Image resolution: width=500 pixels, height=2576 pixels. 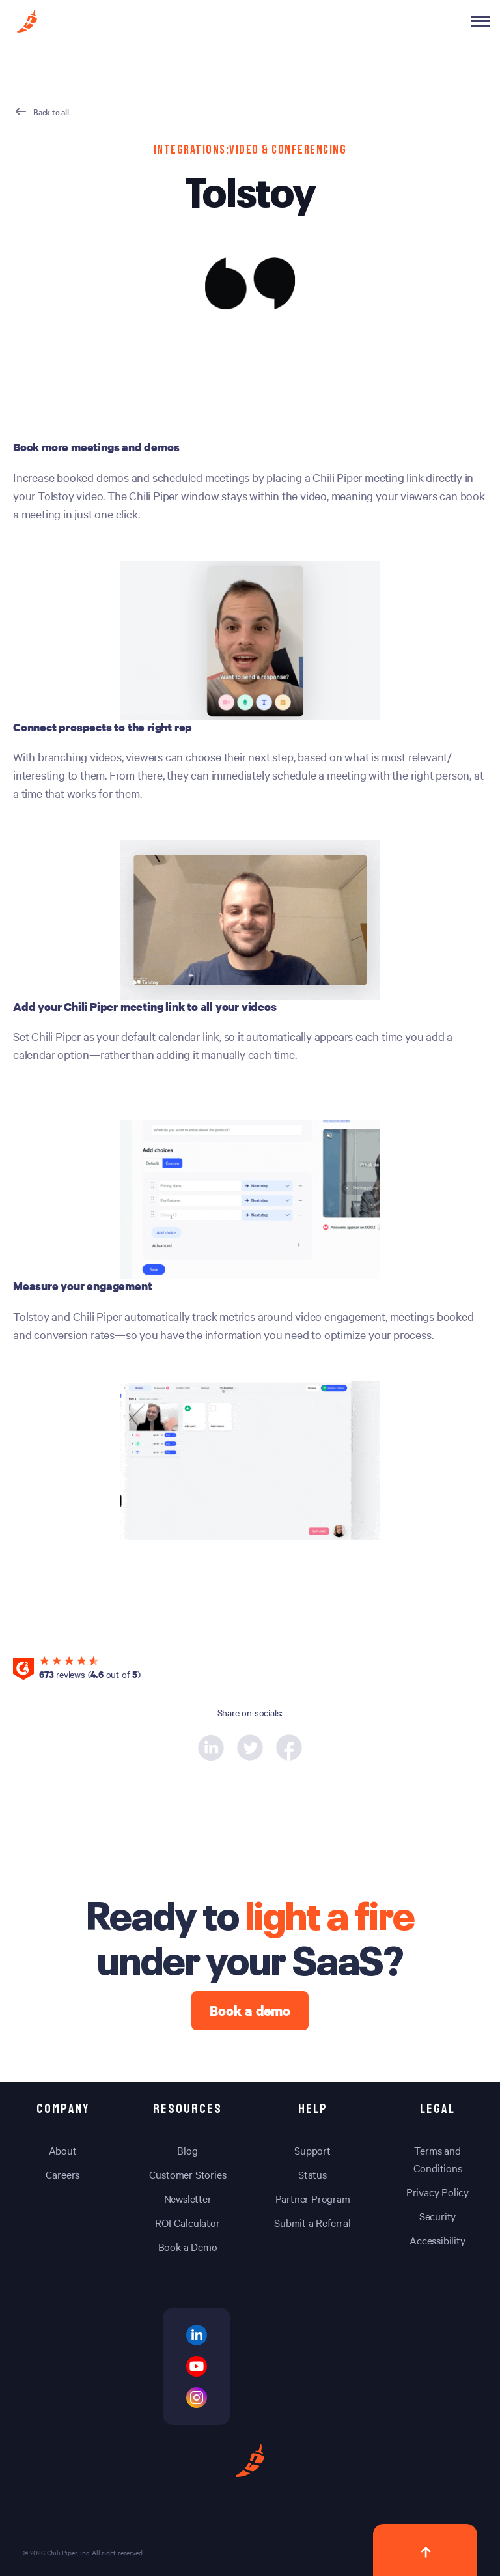 I want to click on Newsletter, so click(x=188, y=2198).